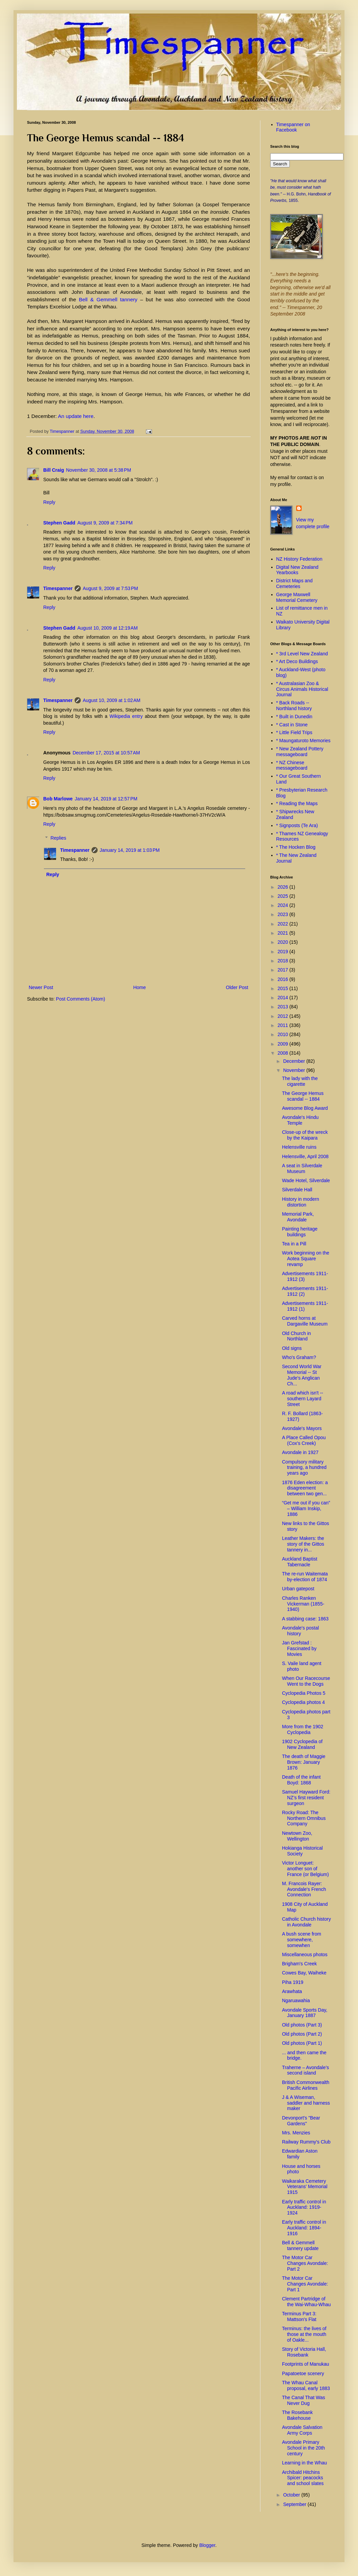 This screenshot has height=2576, width=358. What do you see at coordinates (303, 740) in the screenshot?
I see `* Maungaturoto Memories` at bounding box center [303, 740].